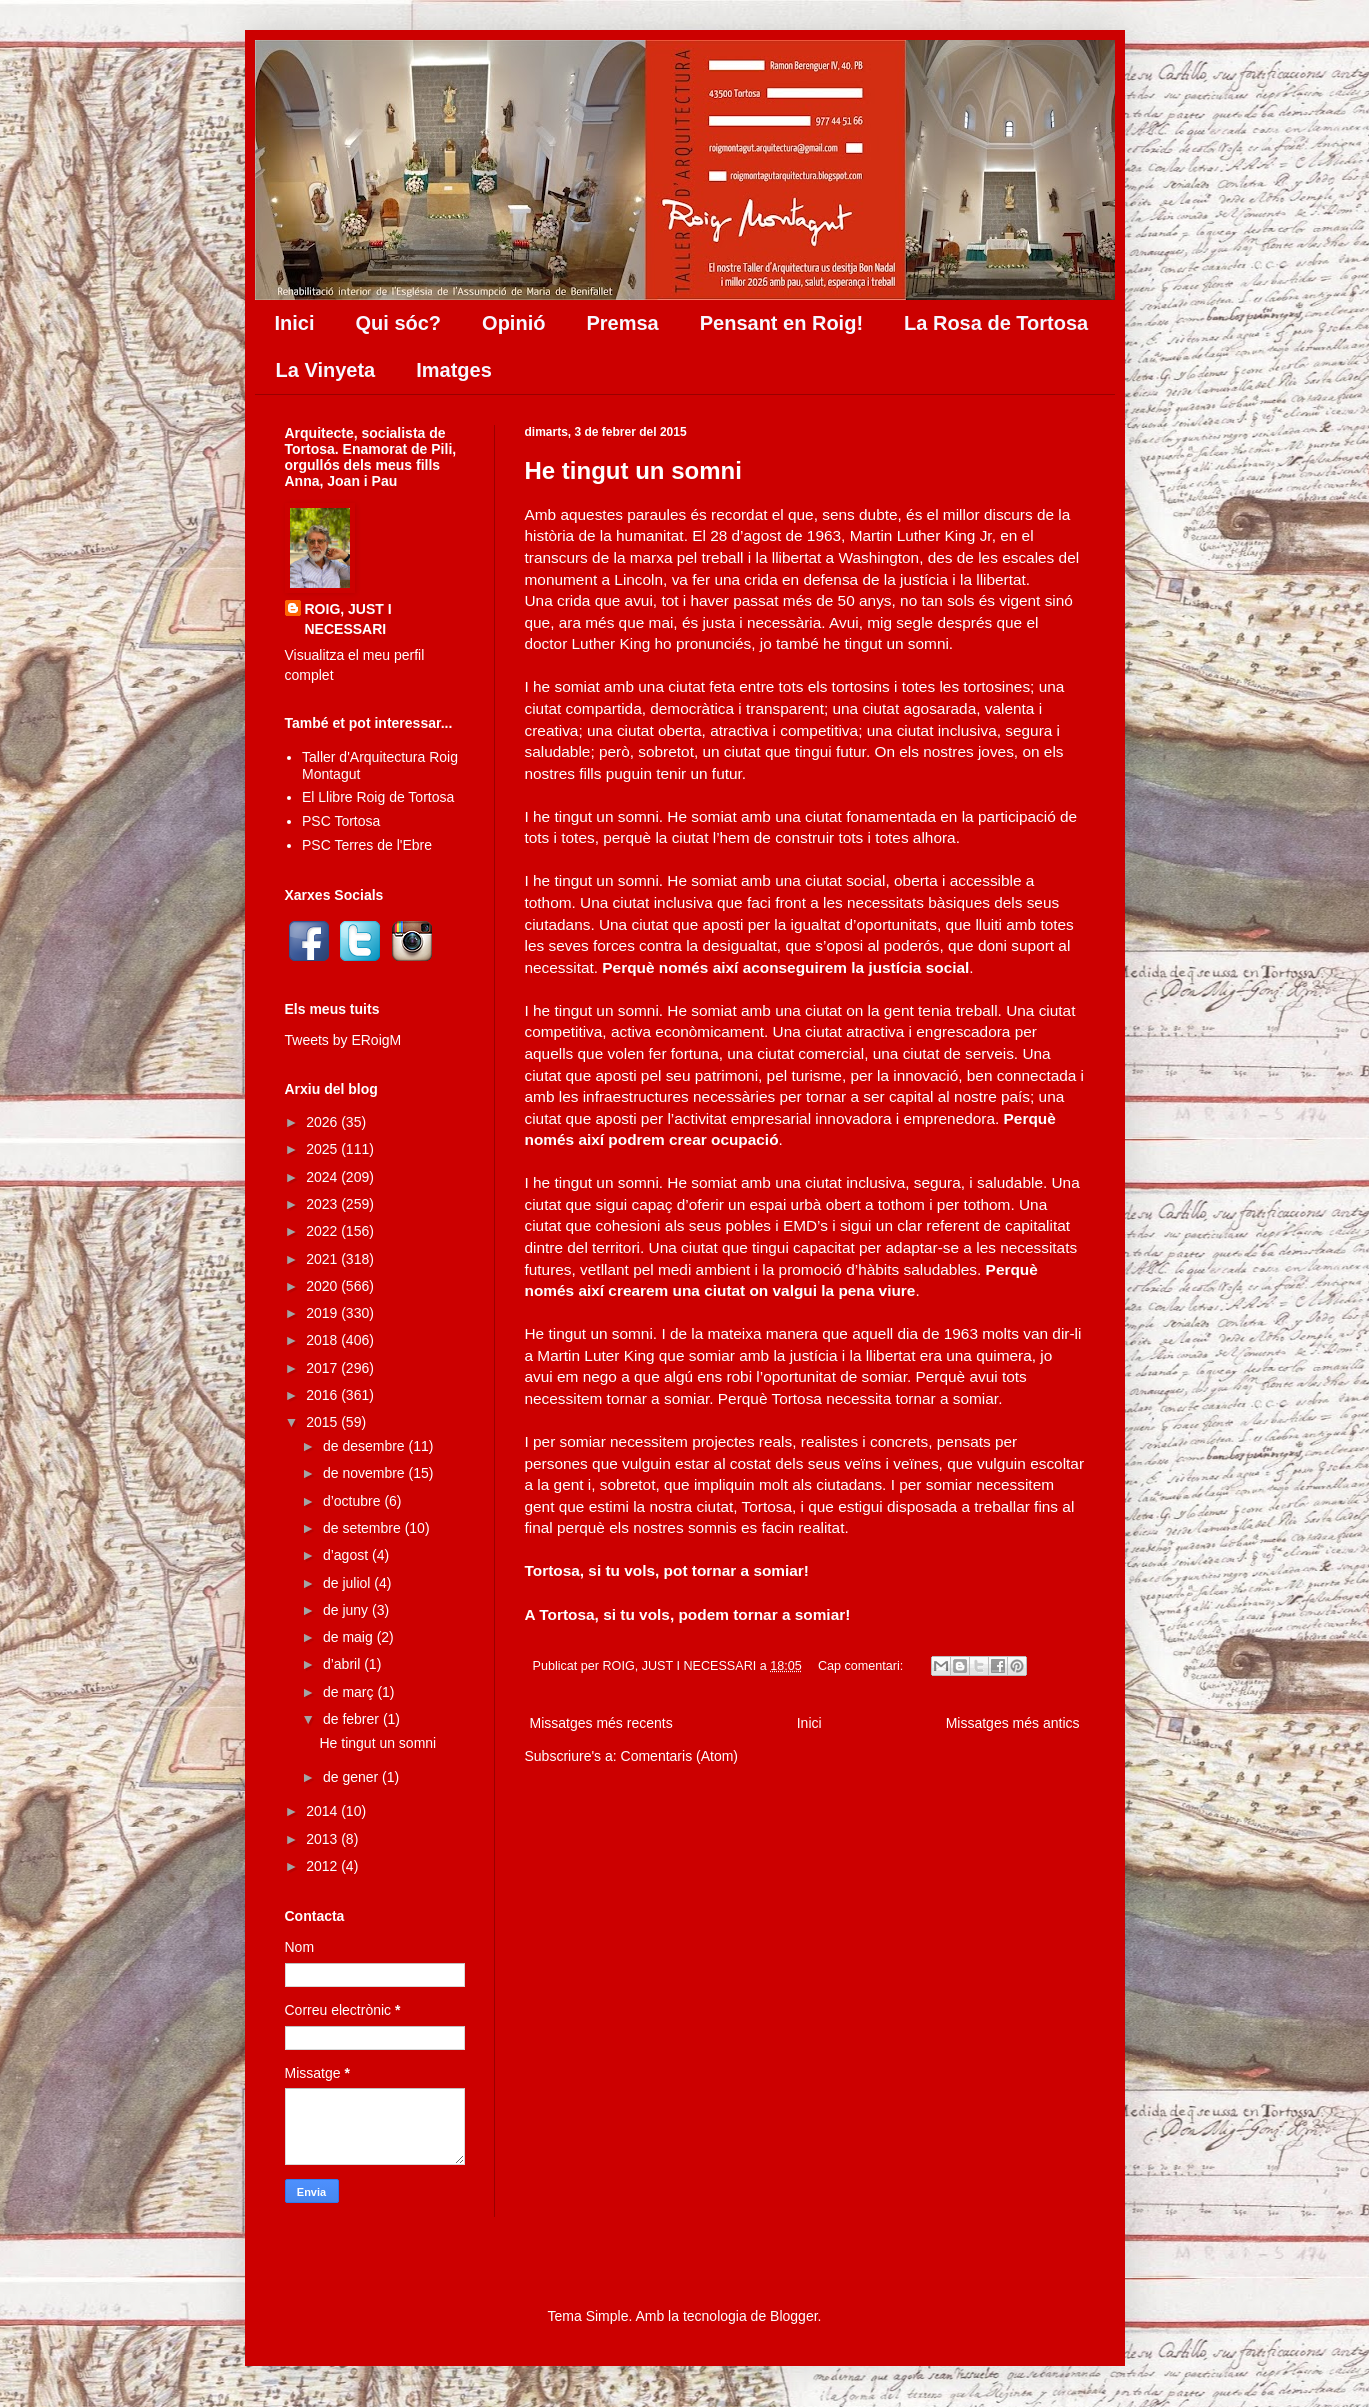  I want to click on Inici, so click(295, 323).